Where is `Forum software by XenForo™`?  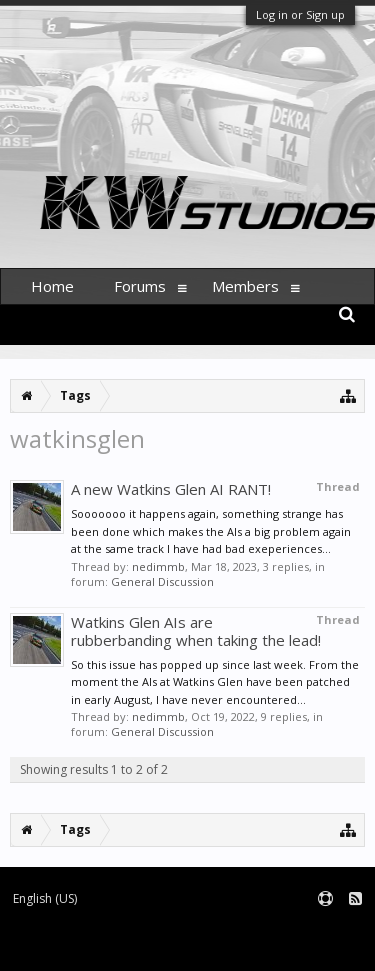 Forum software by XenForo™ is located at coordinates (85, 946).